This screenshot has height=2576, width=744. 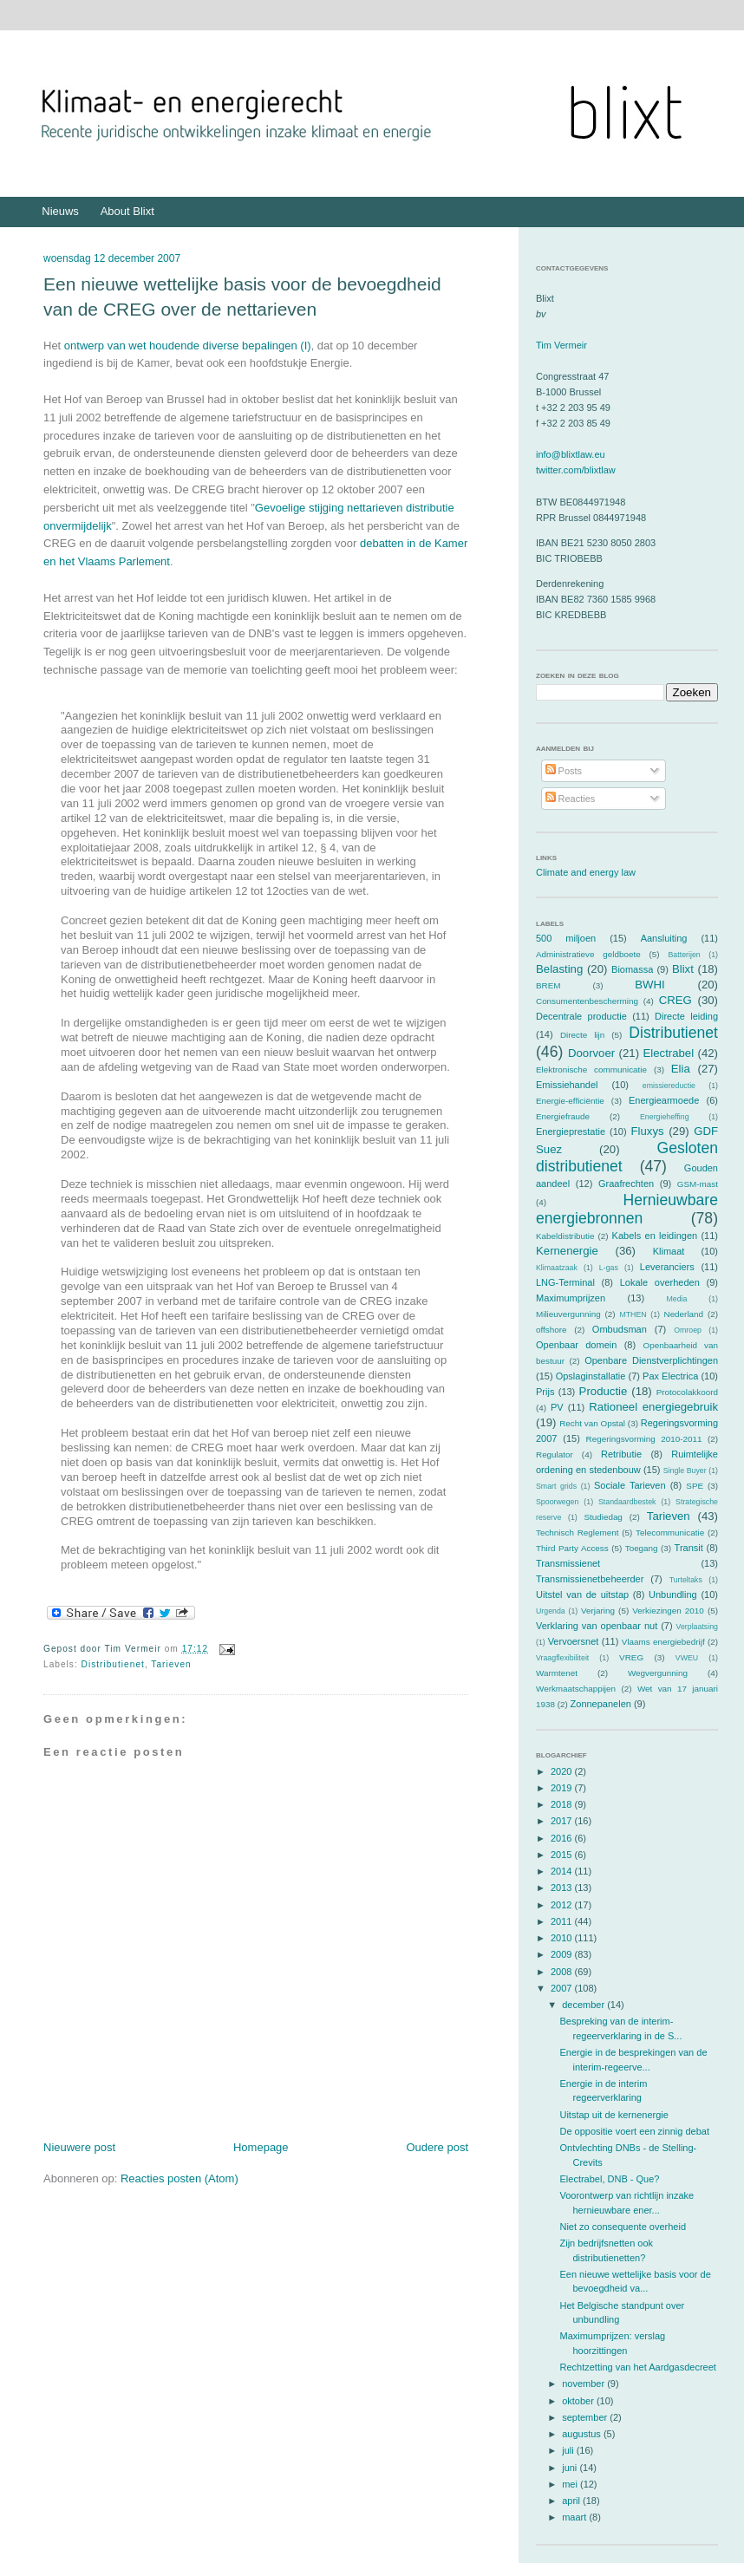 What do you see at coordinates (584, 2004) in the screenshot?
I see `december` at bounding box center [584, 2004].